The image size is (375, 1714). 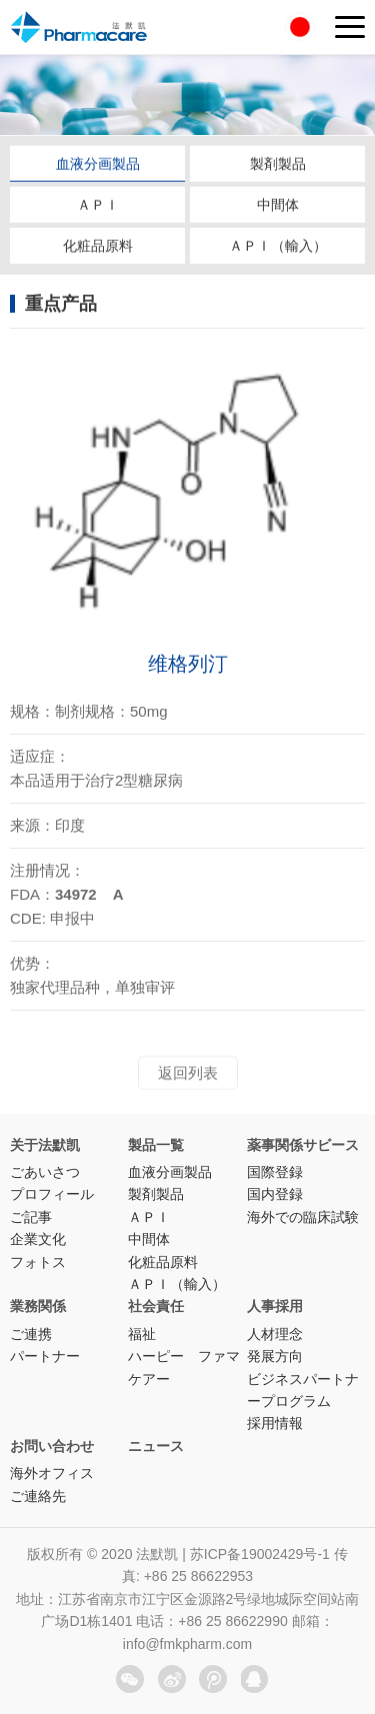 I want to click on 国際登録, so click(x=275, y=1172).